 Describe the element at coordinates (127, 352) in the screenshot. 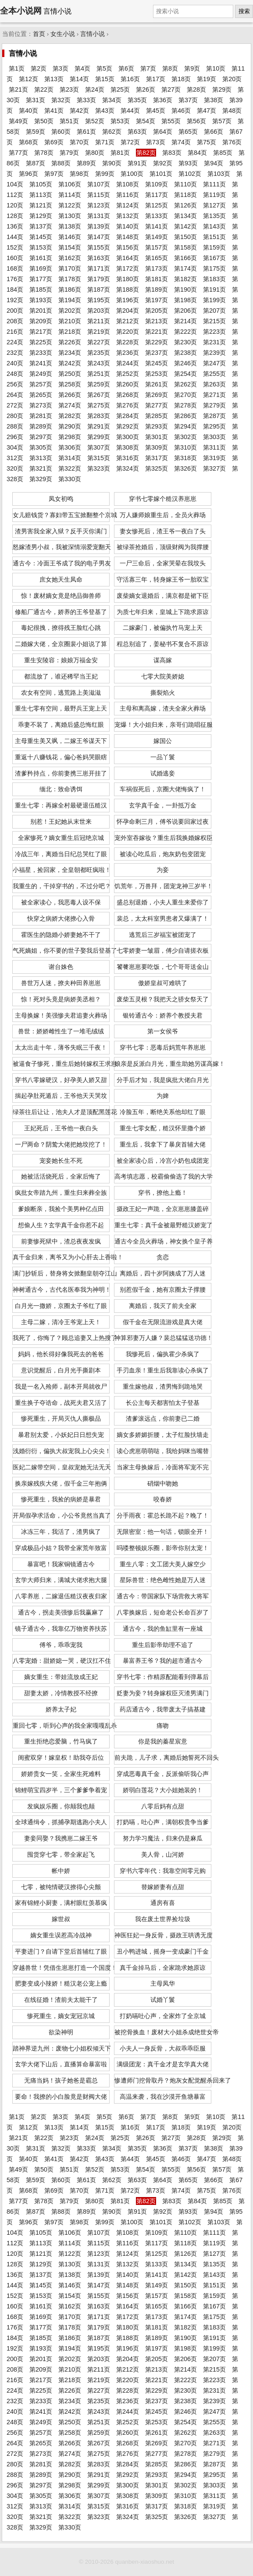

I see `第236页` at that location.